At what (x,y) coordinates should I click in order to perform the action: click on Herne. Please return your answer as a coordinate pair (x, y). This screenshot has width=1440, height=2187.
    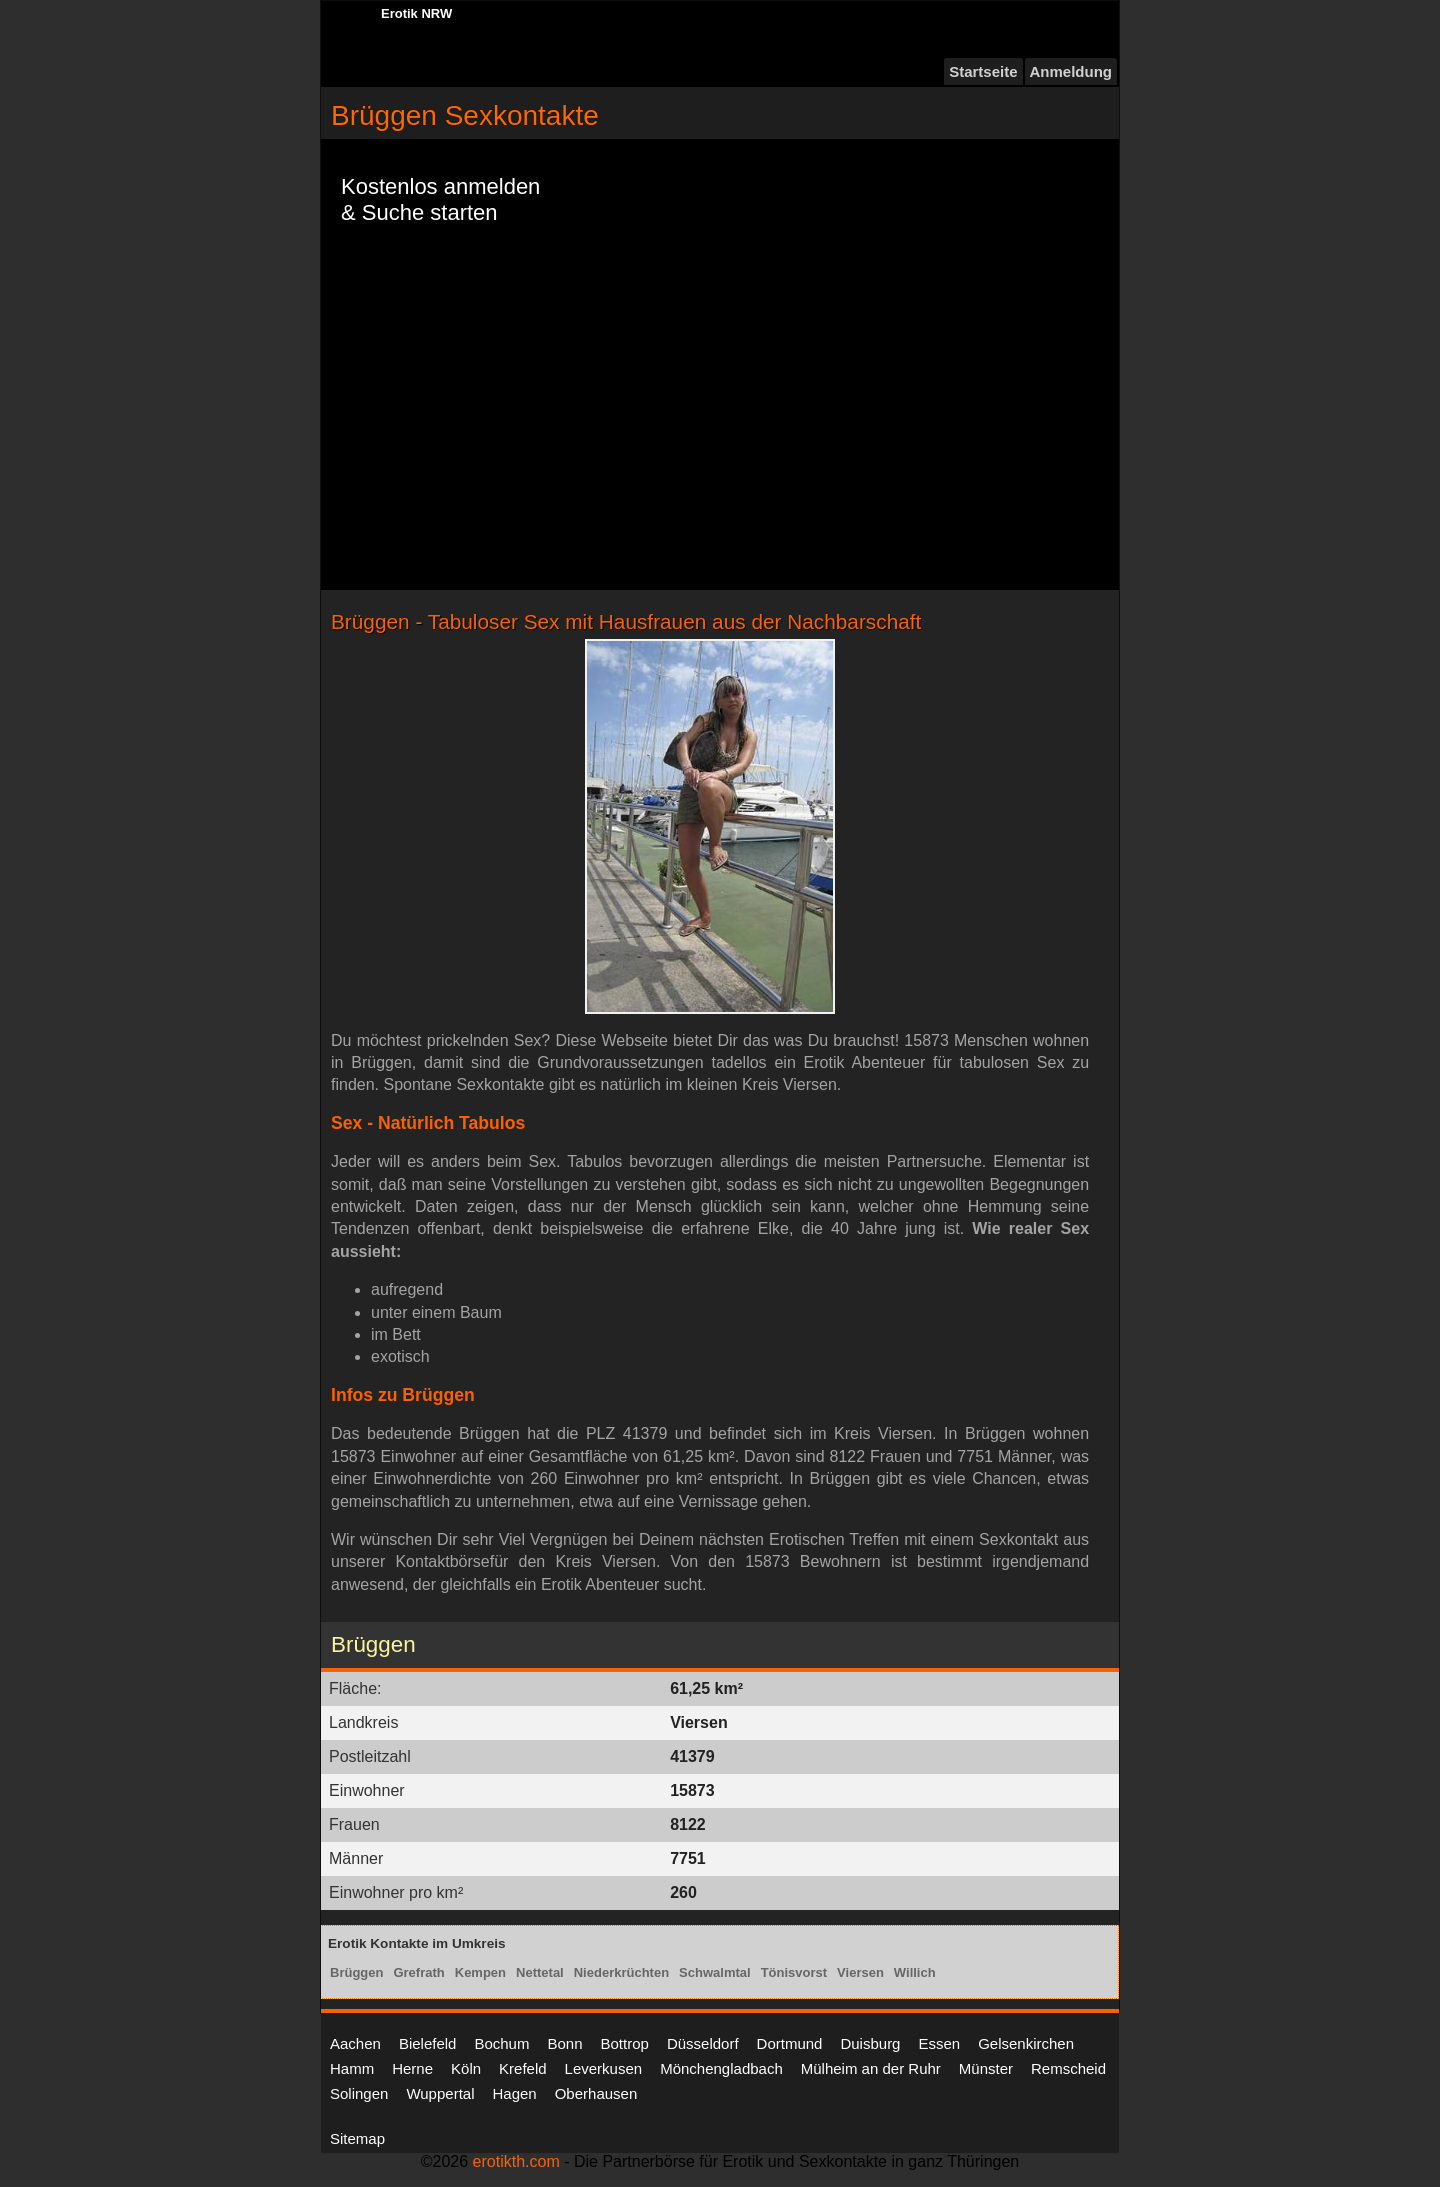
    Looking at the image, I should click on (412, 2068).